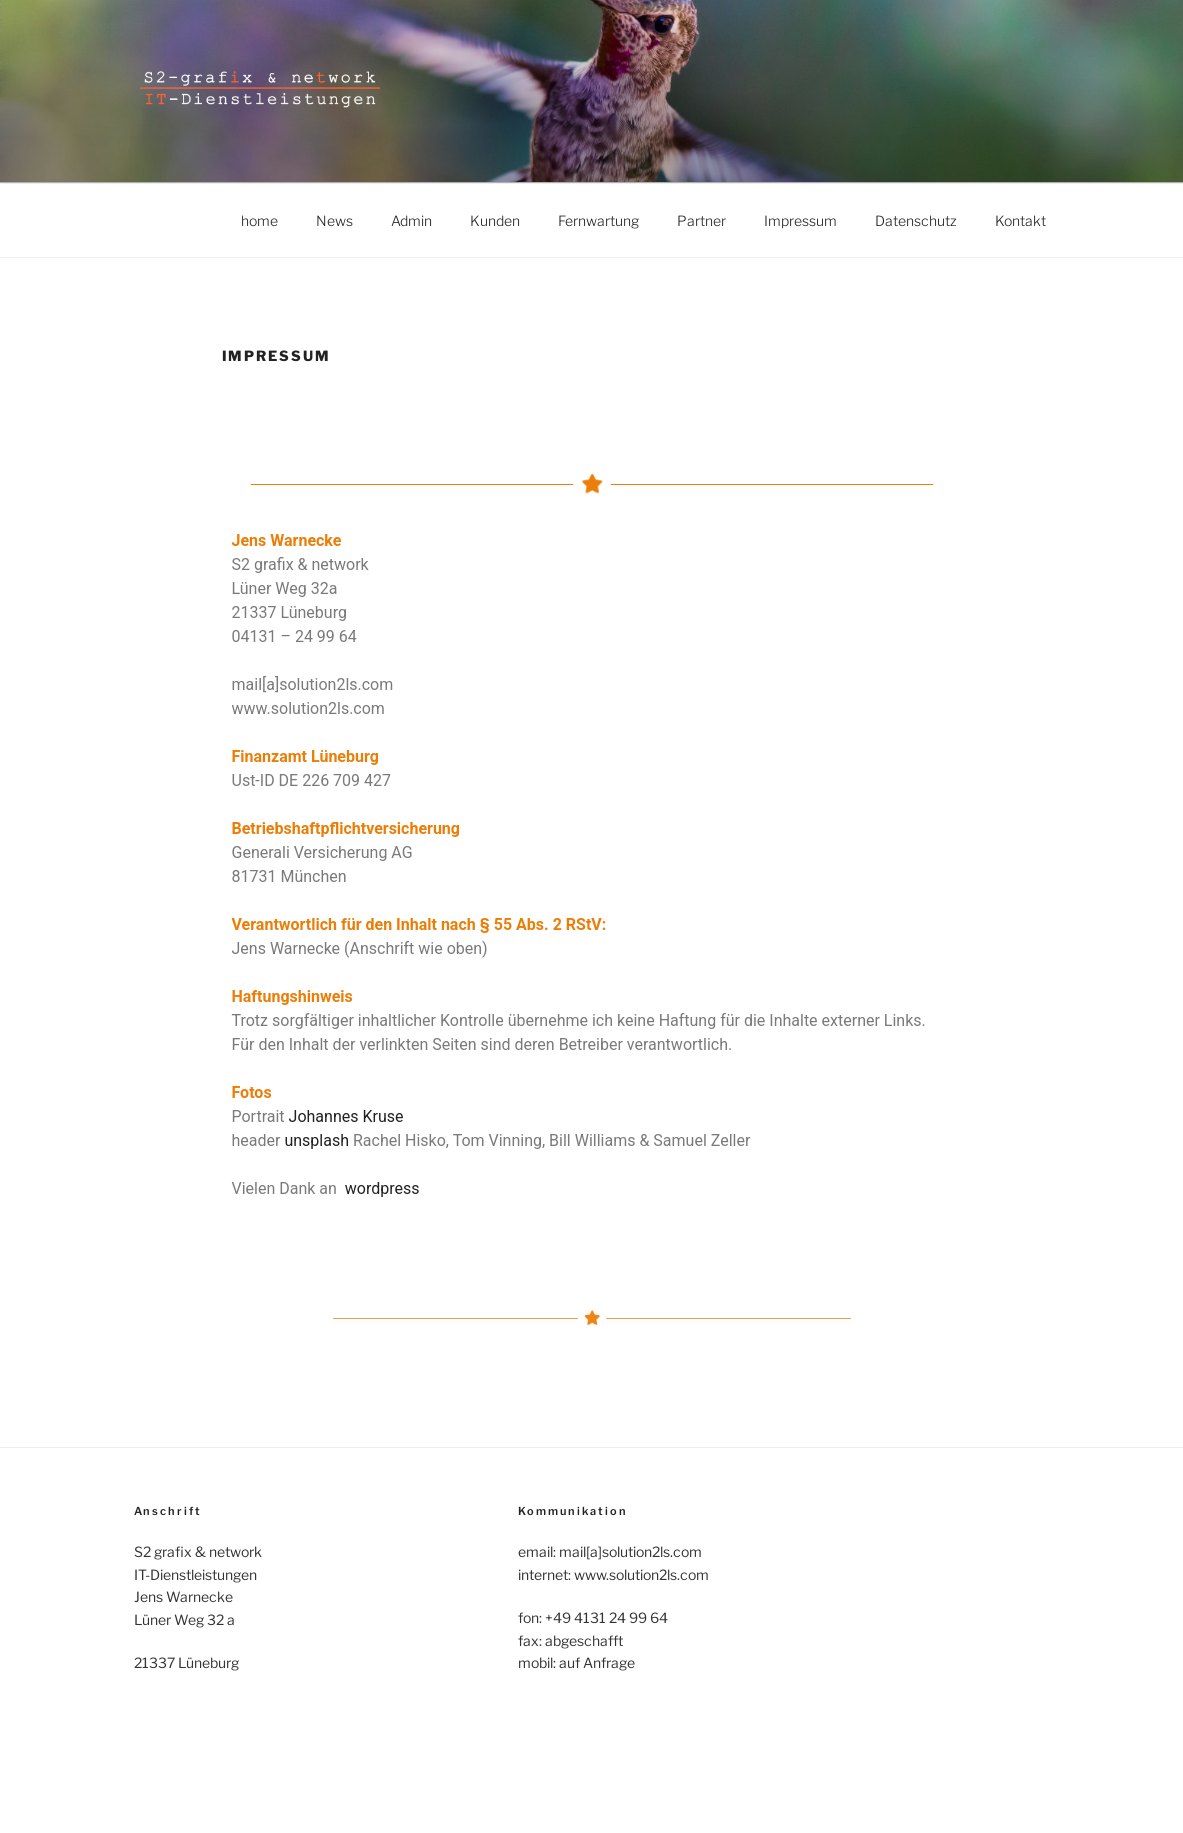  Describe the element at coordinates (1020, 220) in the screenshot. I see `Kontakt` at that location.